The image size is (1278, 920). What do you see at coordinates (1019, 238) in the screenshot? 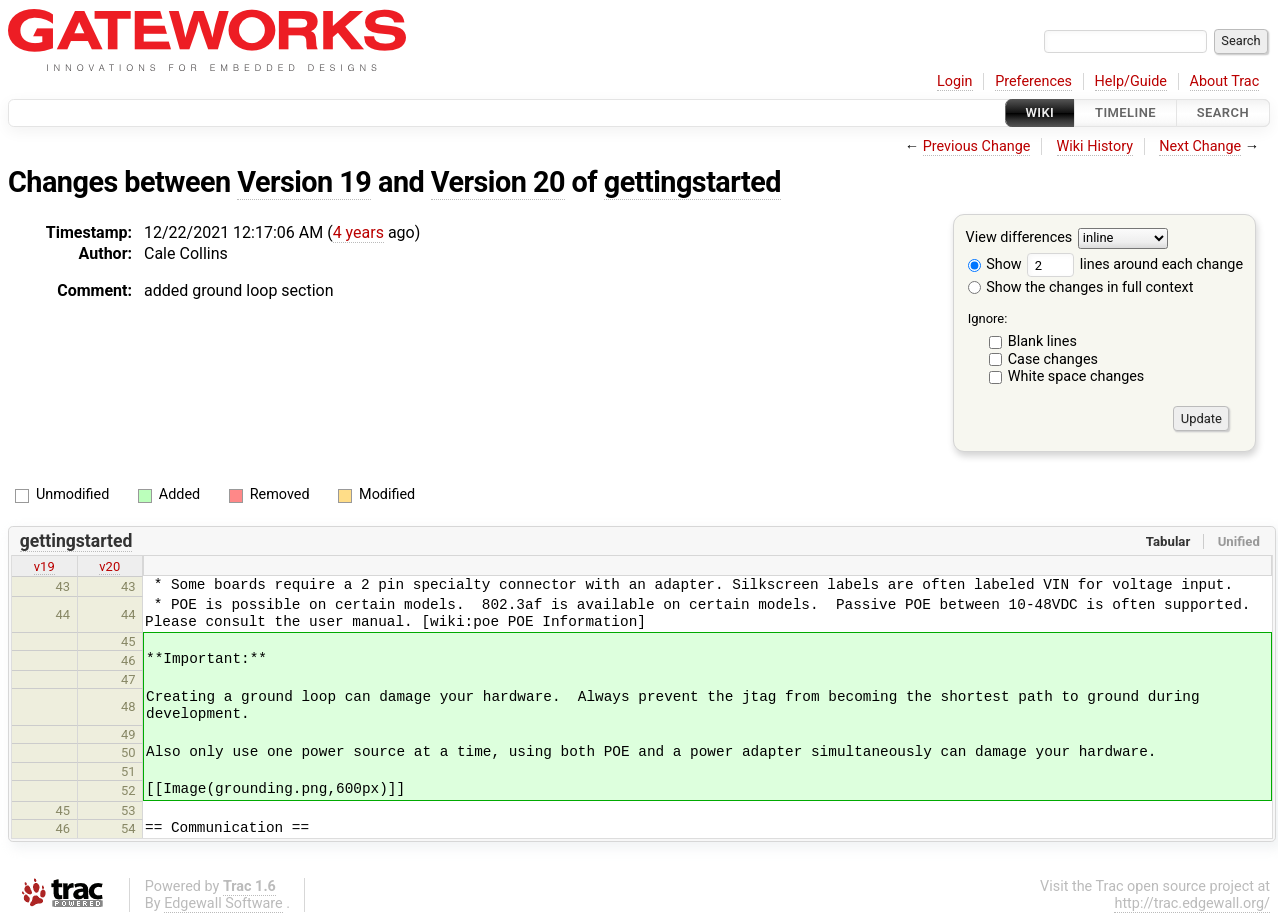
I see `View differences` at bounding box center [1019, 238].